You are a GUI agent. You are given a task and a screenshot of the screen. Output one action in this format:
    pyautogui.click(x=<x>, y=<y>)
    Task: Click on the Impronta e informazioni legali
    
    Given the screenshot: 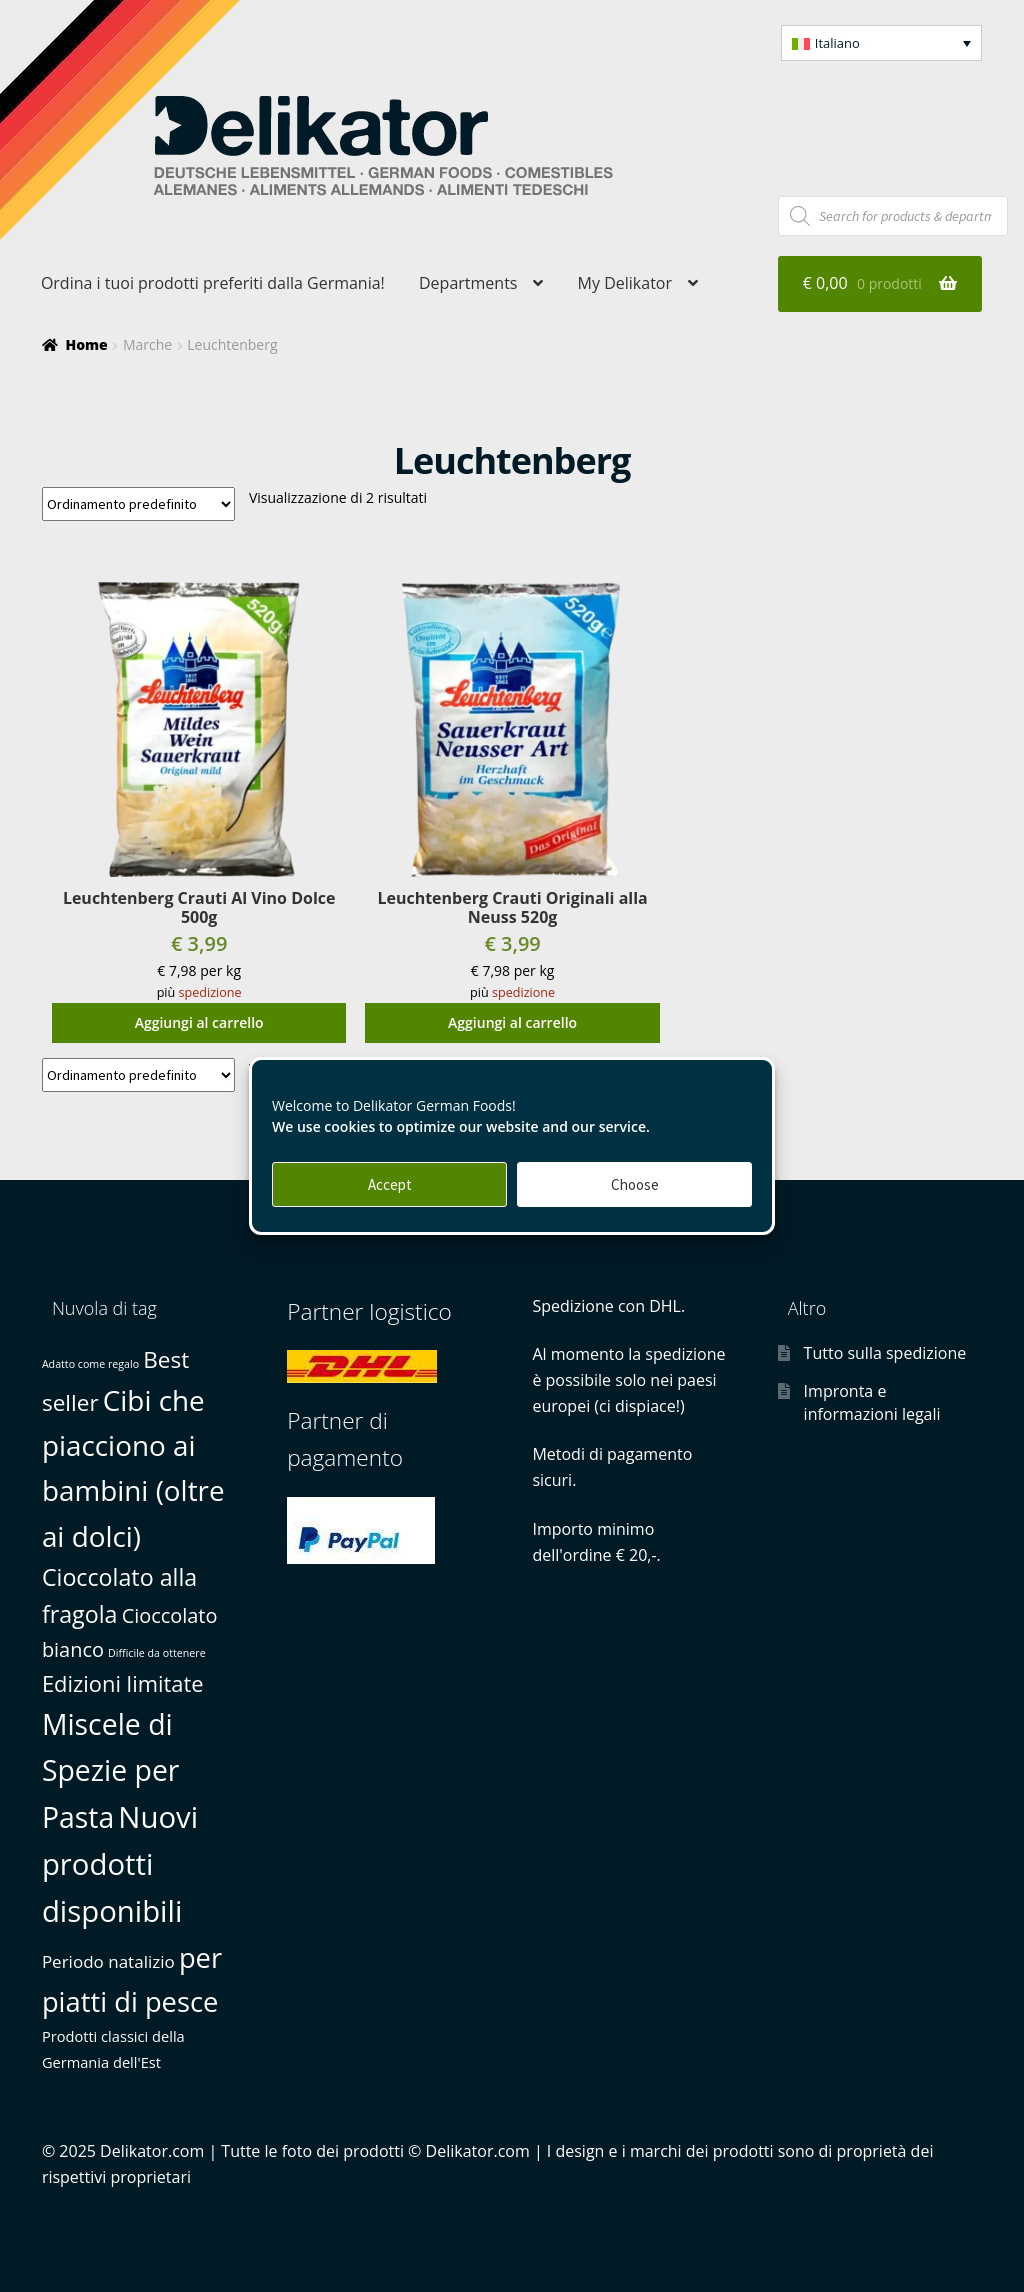 What is the action you would take?
    pyautogui.click(x=872, y=1402)
    